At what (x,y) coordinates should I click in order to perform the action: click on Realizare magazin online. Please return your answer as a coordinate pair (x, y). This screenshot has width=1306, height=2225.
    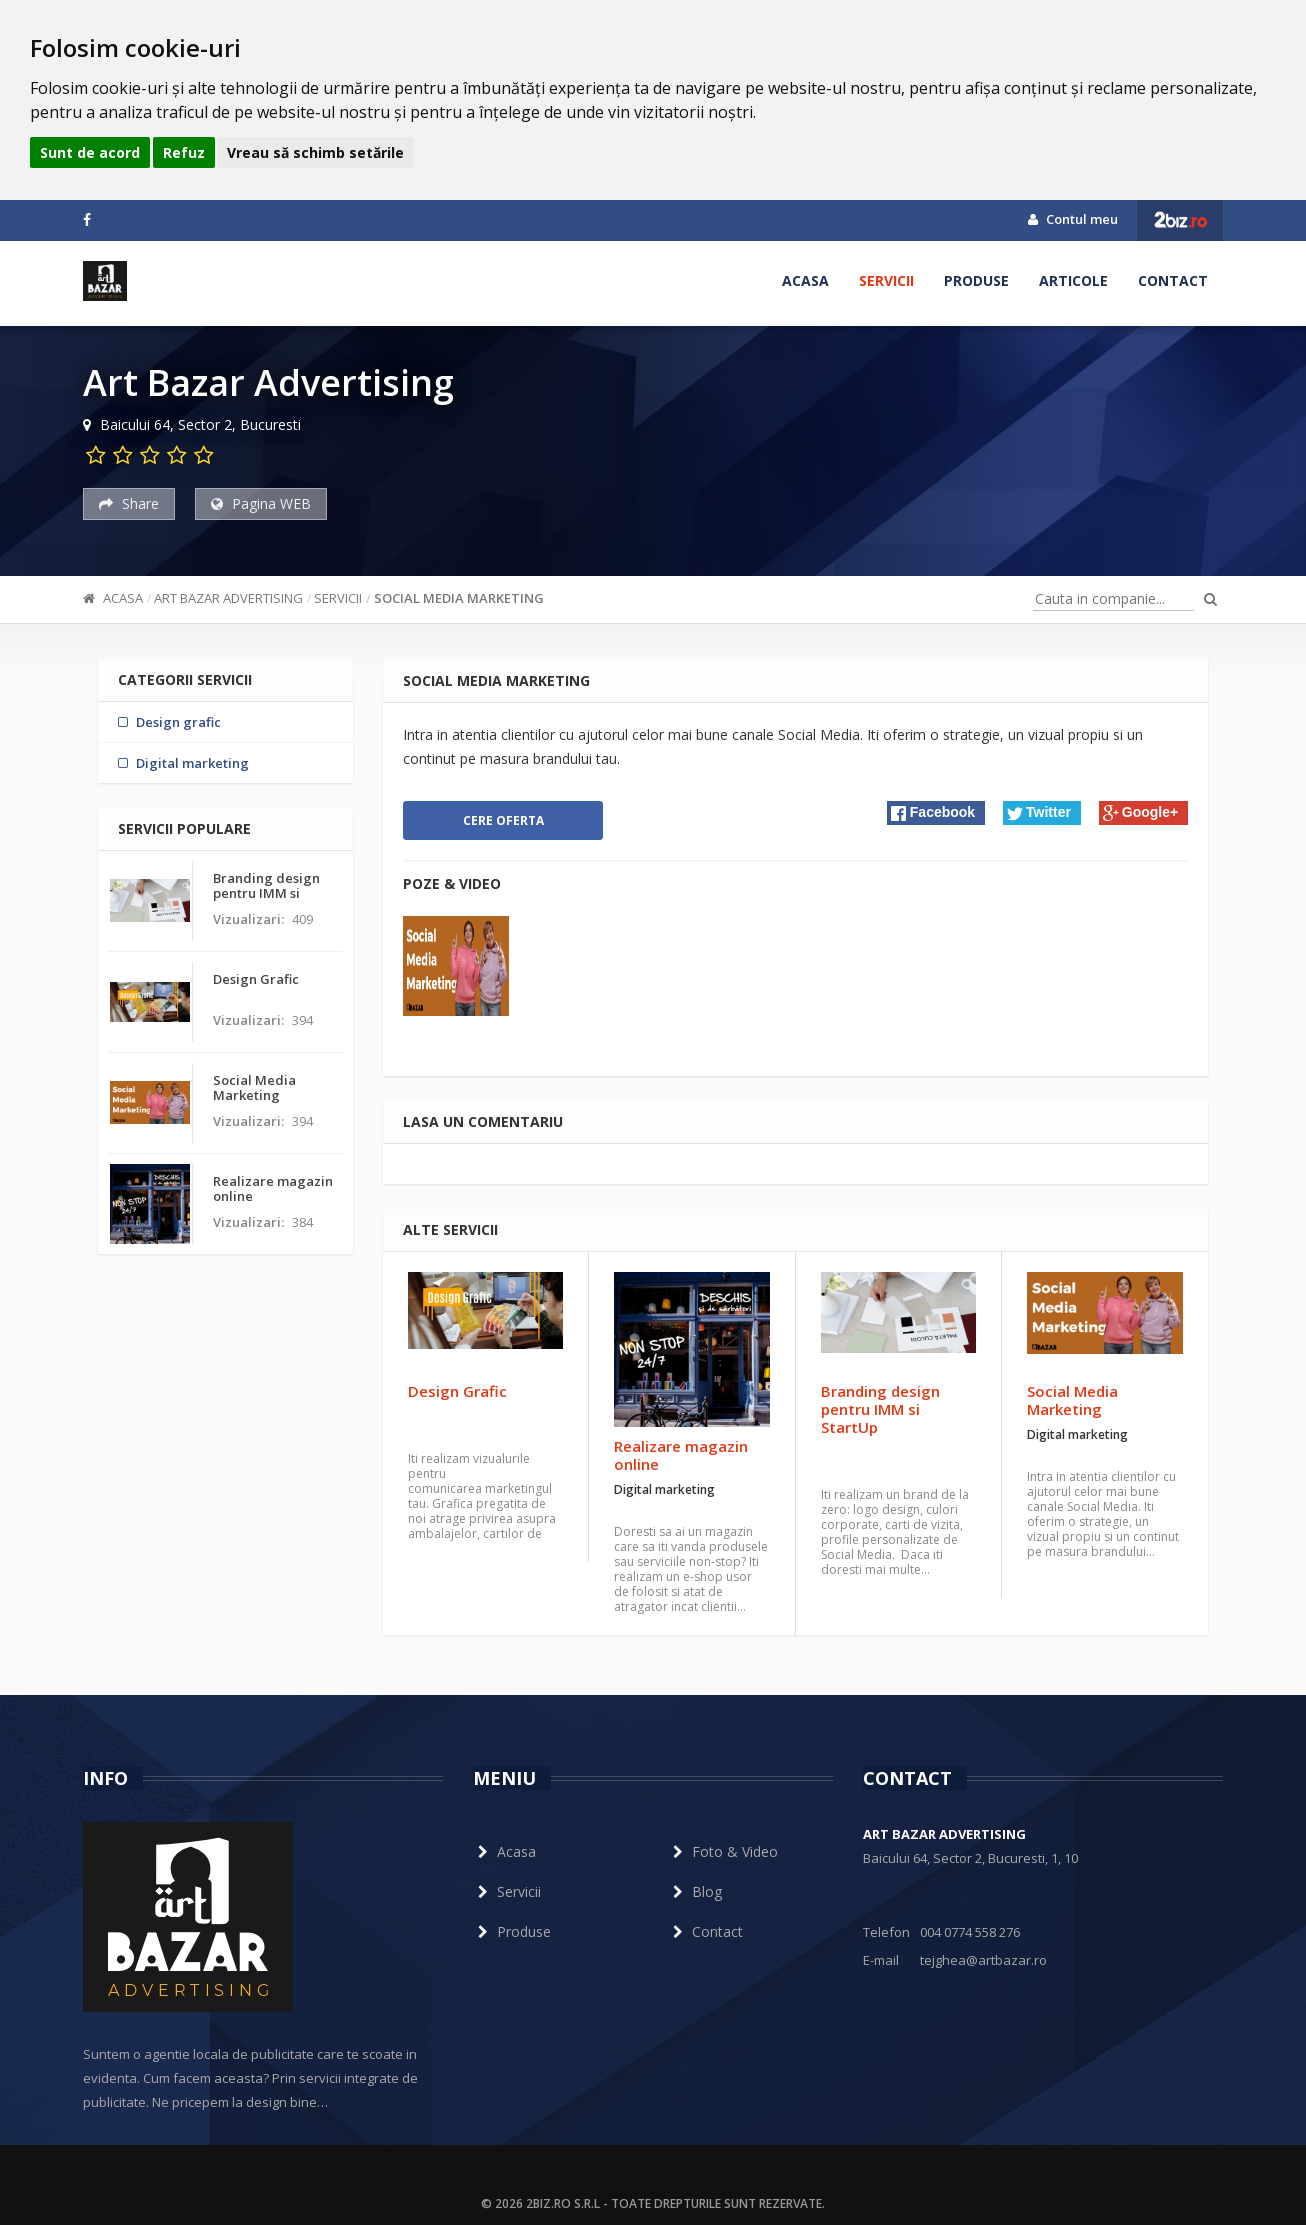
    Looking at the image, I should click on (681, 1455).